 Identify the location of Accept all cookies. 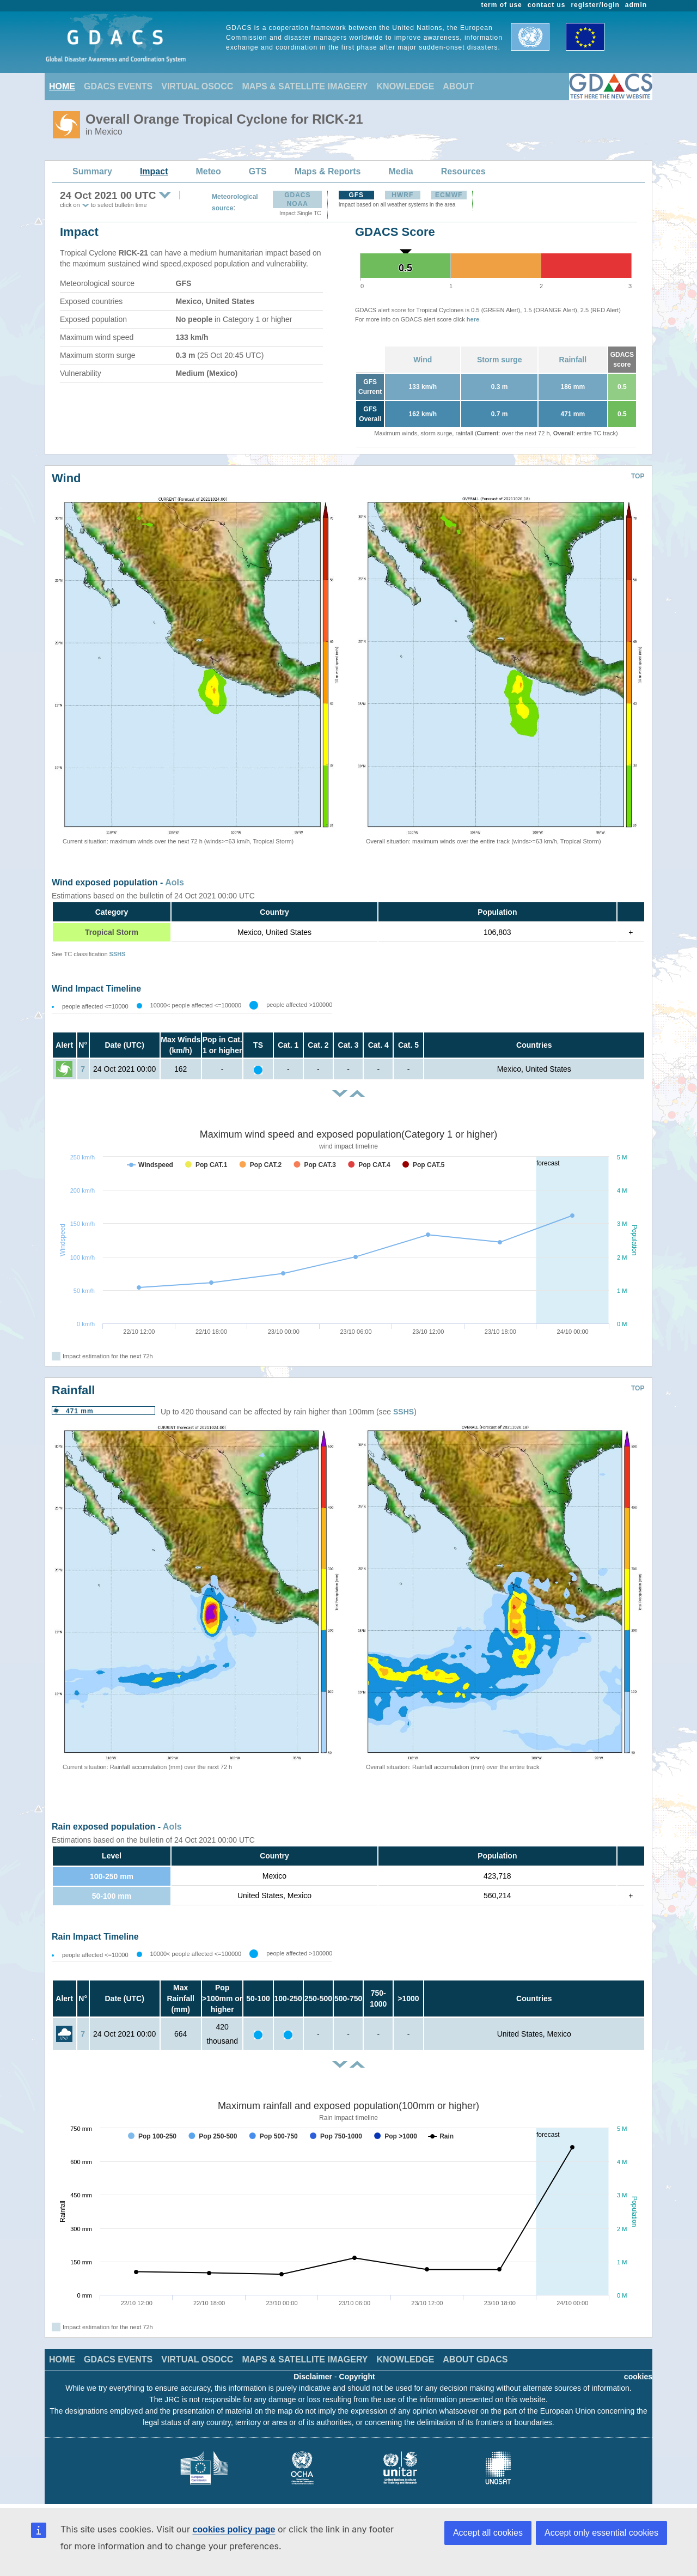
(488, 2532).